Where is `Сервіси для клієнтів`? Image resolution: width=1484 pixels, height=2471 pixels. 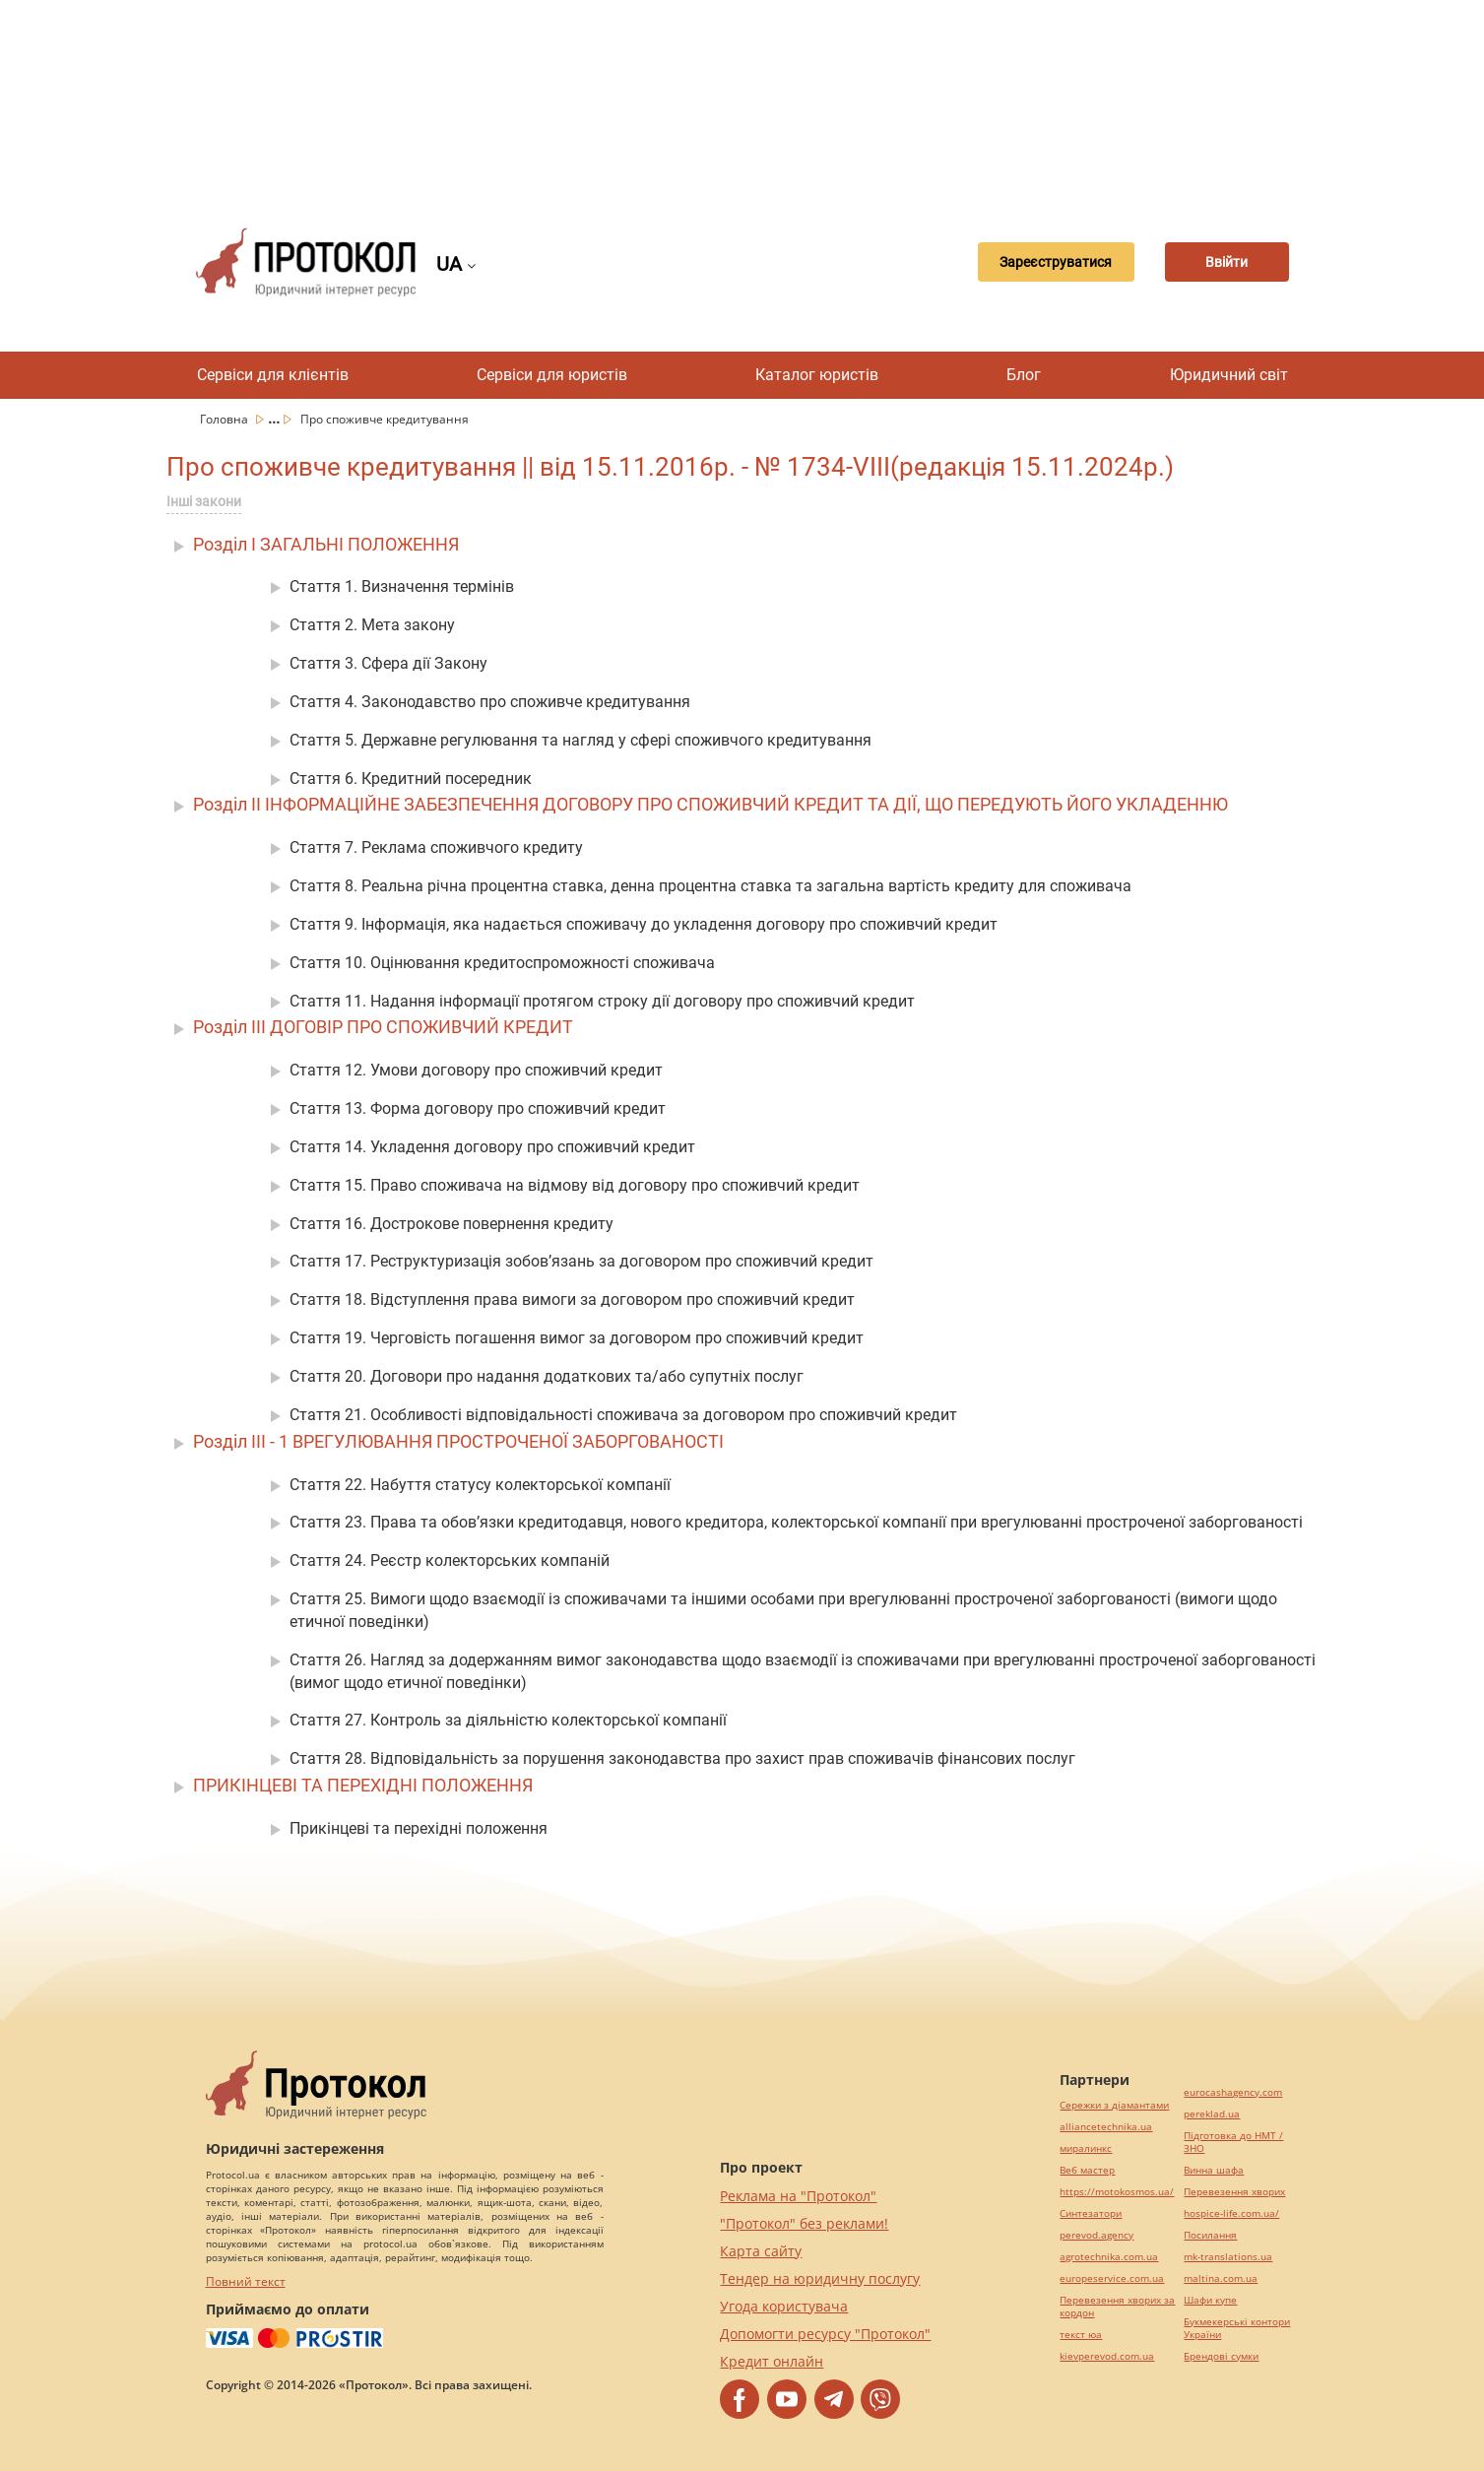
Сервіси для клієнтів is located at coordinates (273, 374).